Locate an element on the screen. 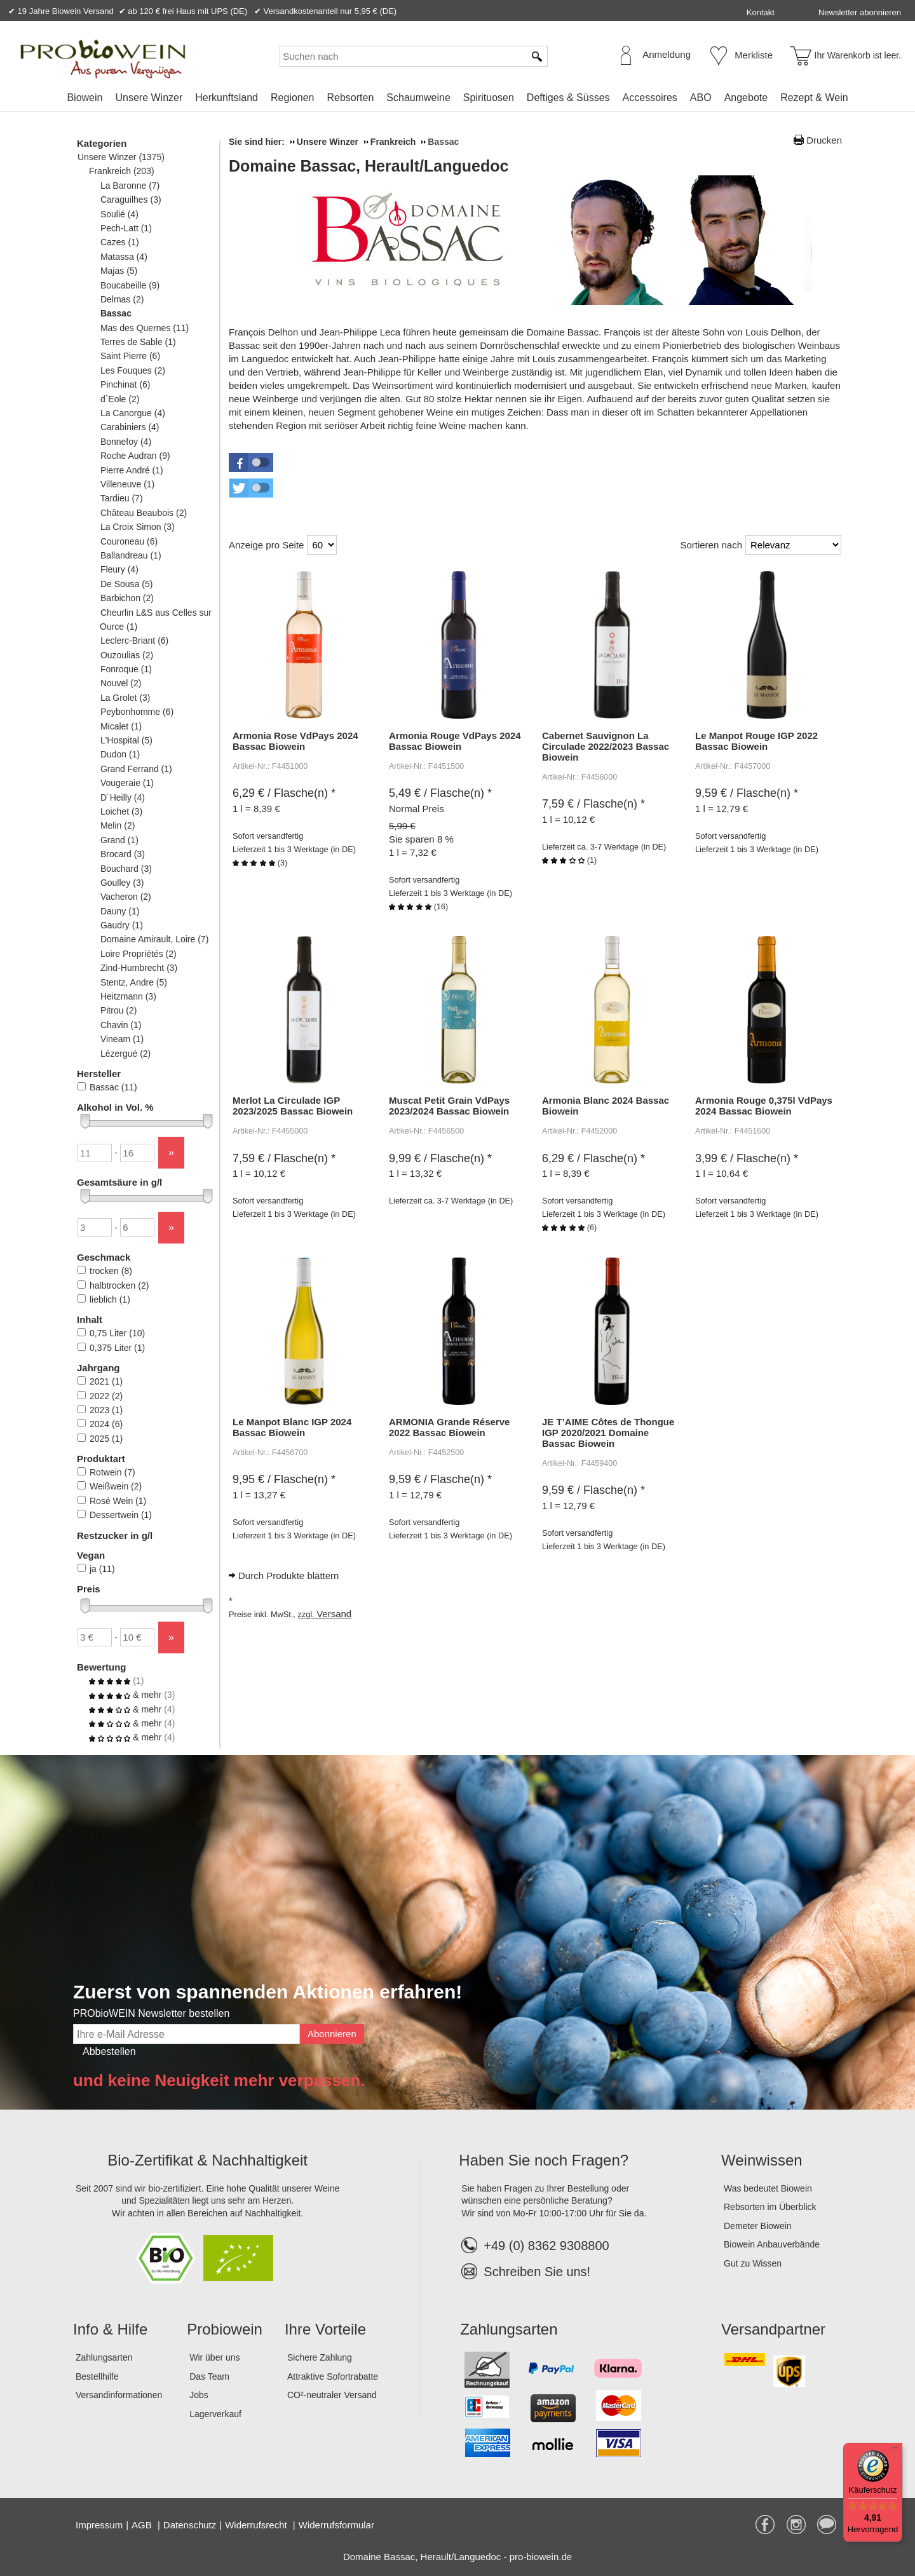 This screenshot has height=2576, width=915. Drucken is located at coordinates (824, 140).